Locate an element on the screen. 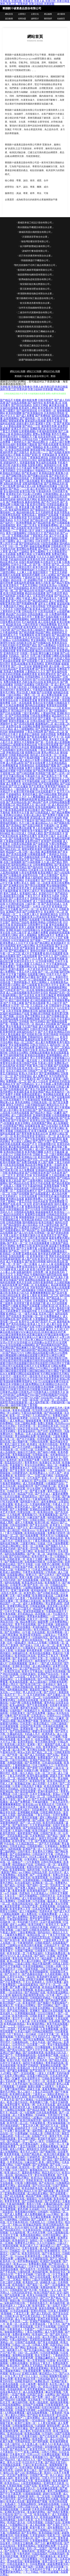  欧美www is located at coordinates (15, 2373).